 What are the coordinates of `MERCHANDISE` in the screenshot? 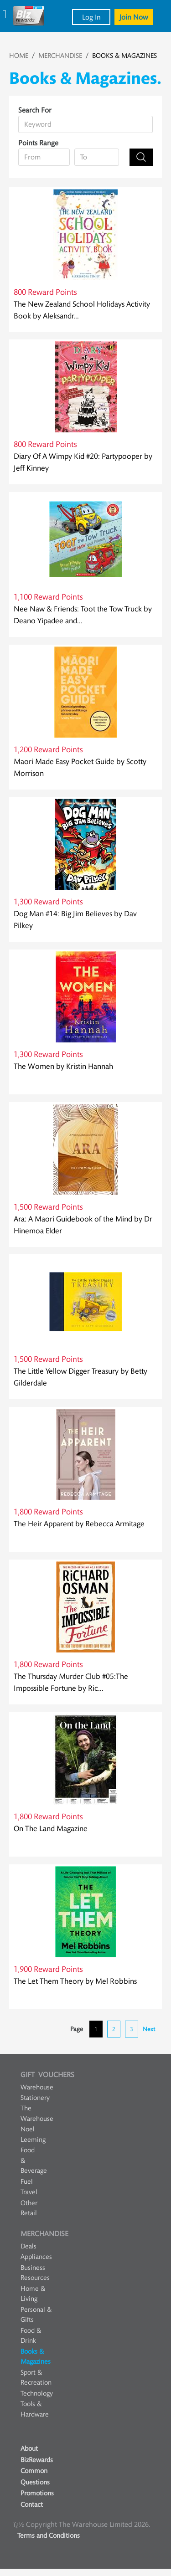 It's located at (60, 56).